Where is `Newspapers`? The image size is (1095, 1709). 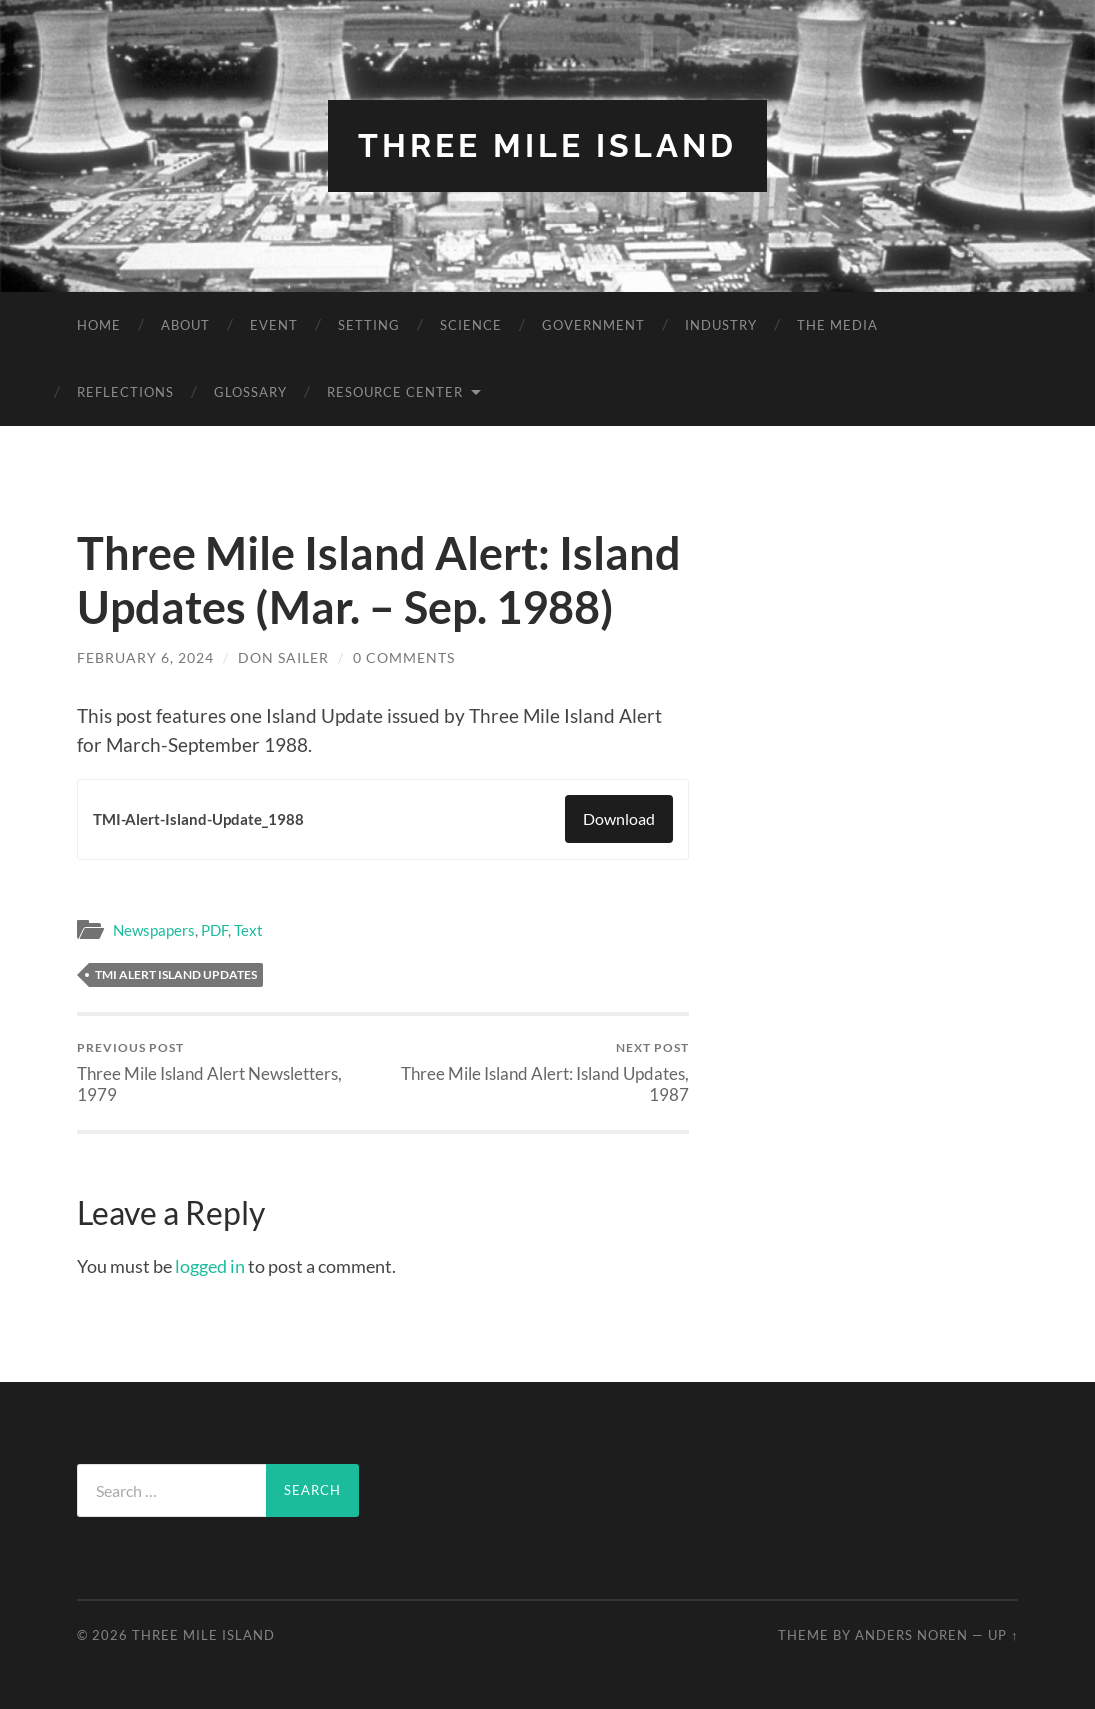
Newspapers is located at coordinates (154, 930).